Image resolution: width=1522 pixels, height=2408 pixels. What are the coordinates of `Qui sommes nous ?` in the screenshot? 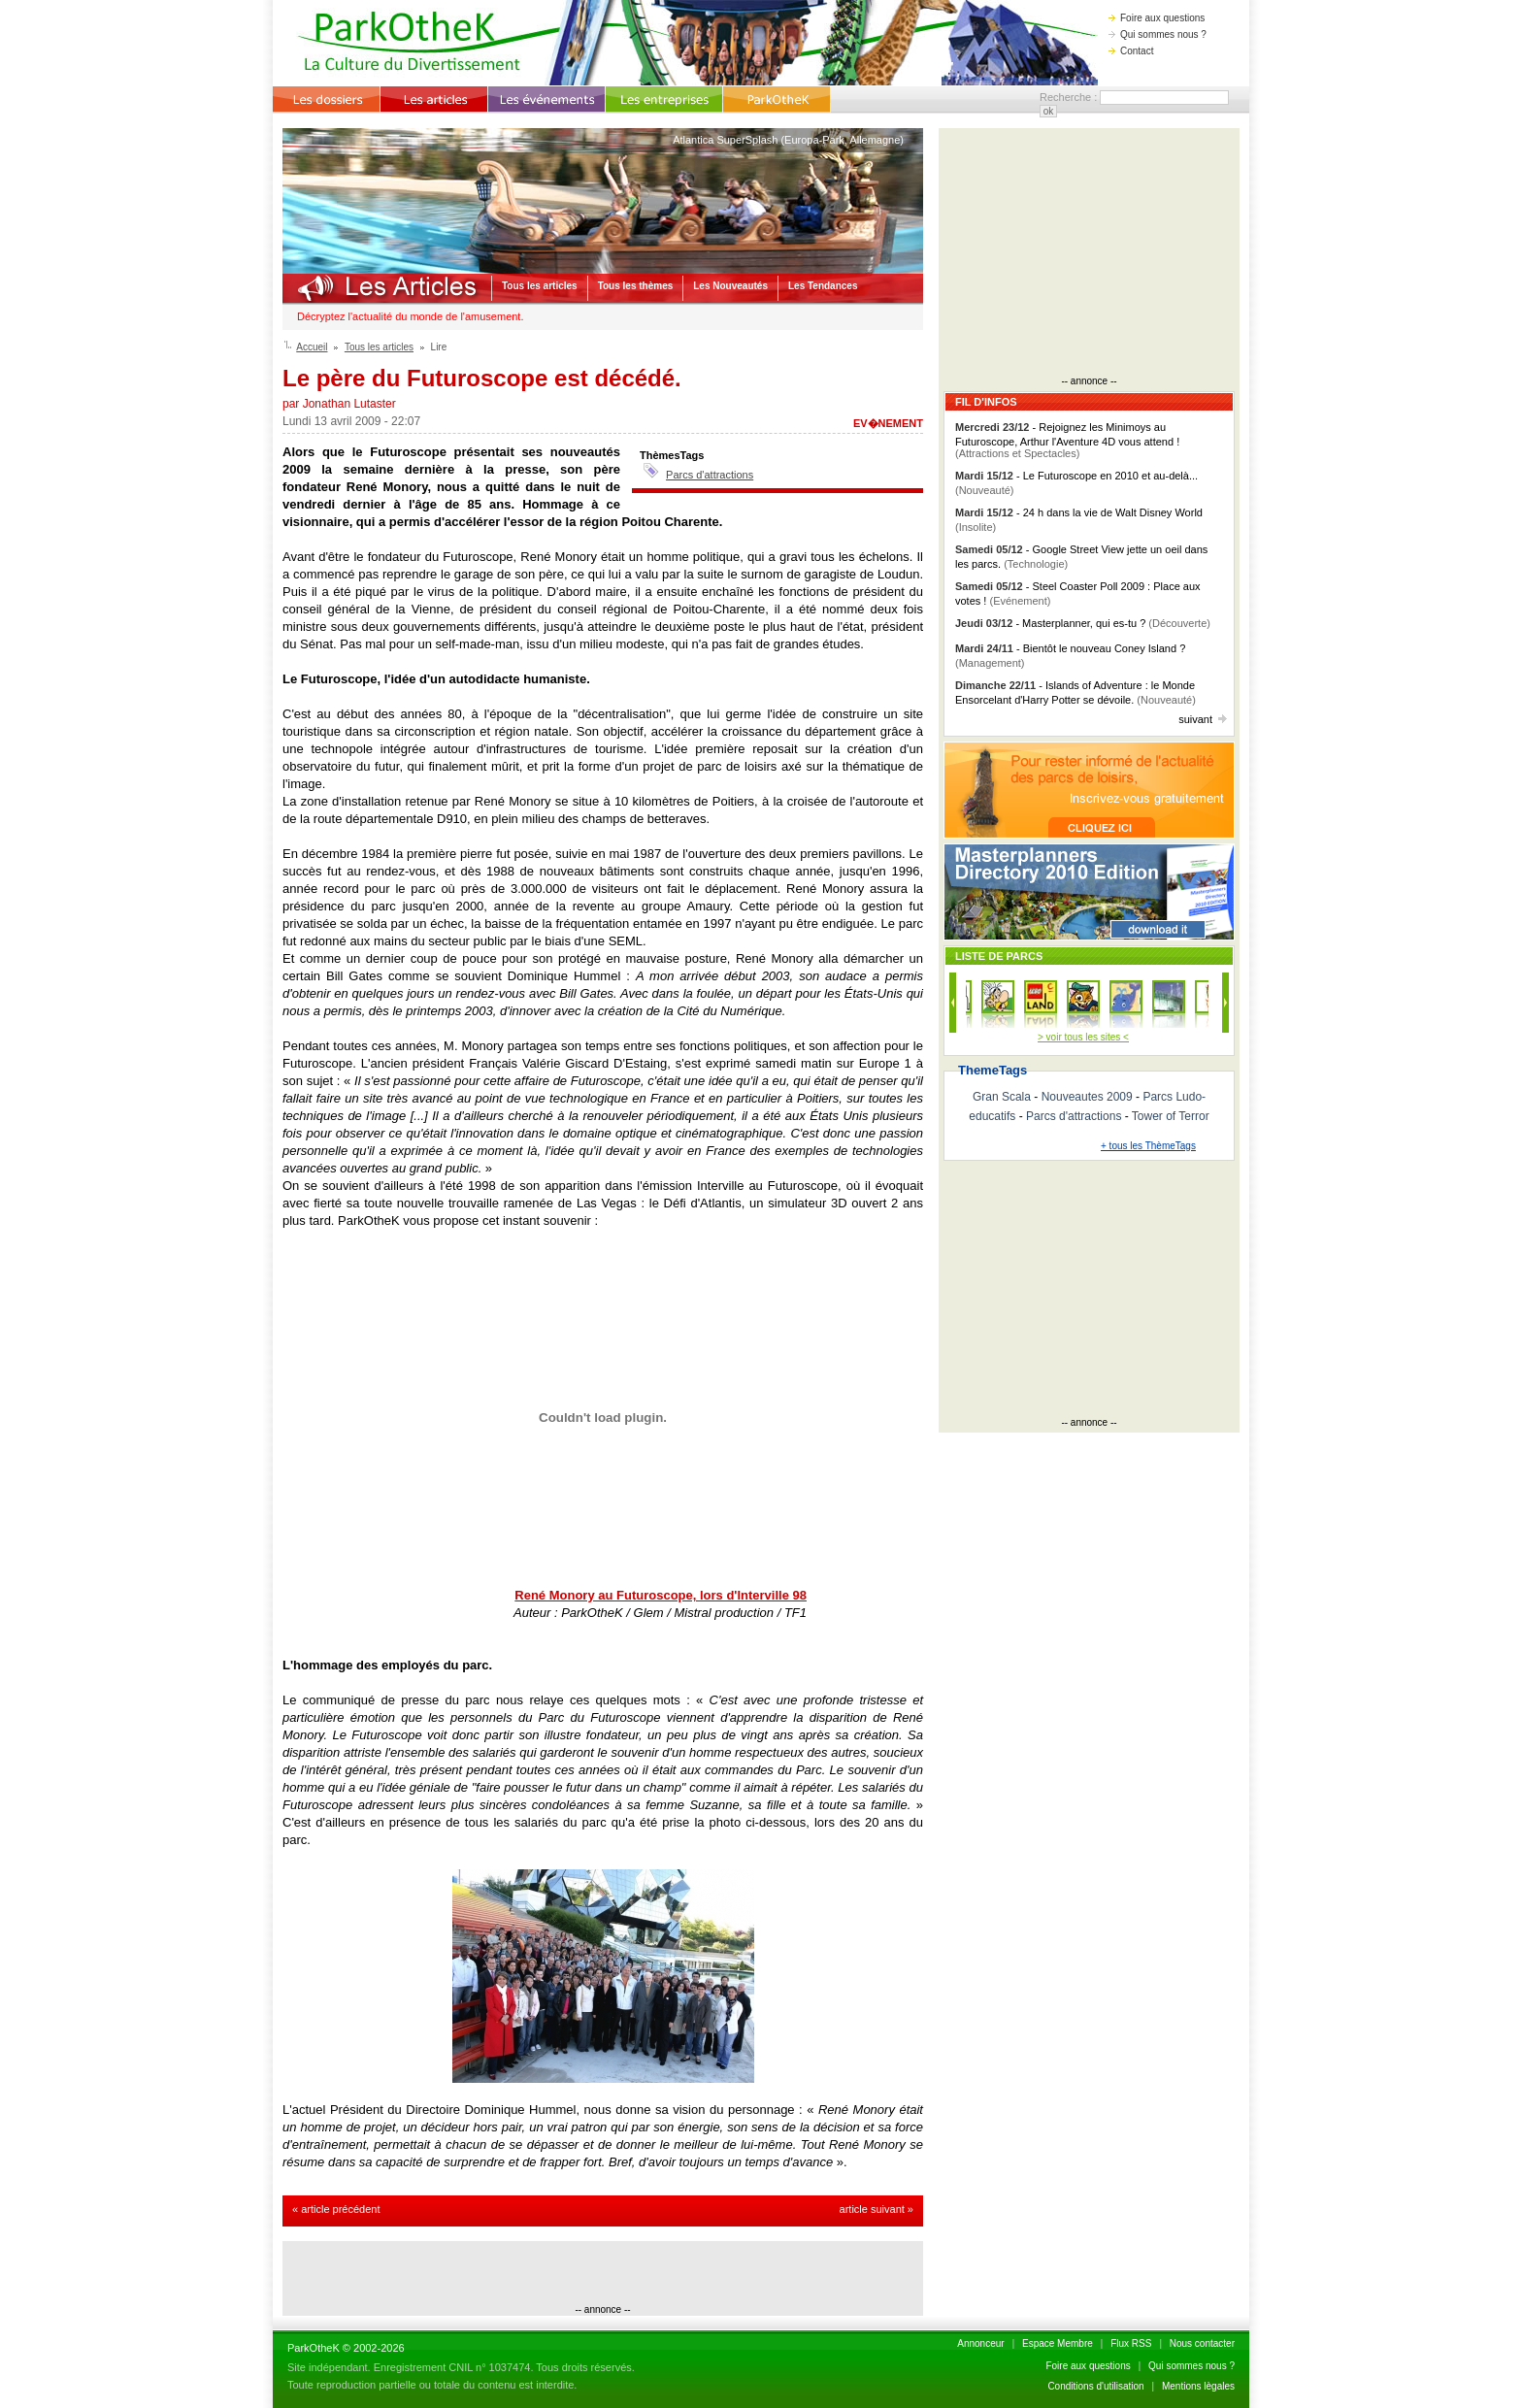 It's located at (1157, 34).